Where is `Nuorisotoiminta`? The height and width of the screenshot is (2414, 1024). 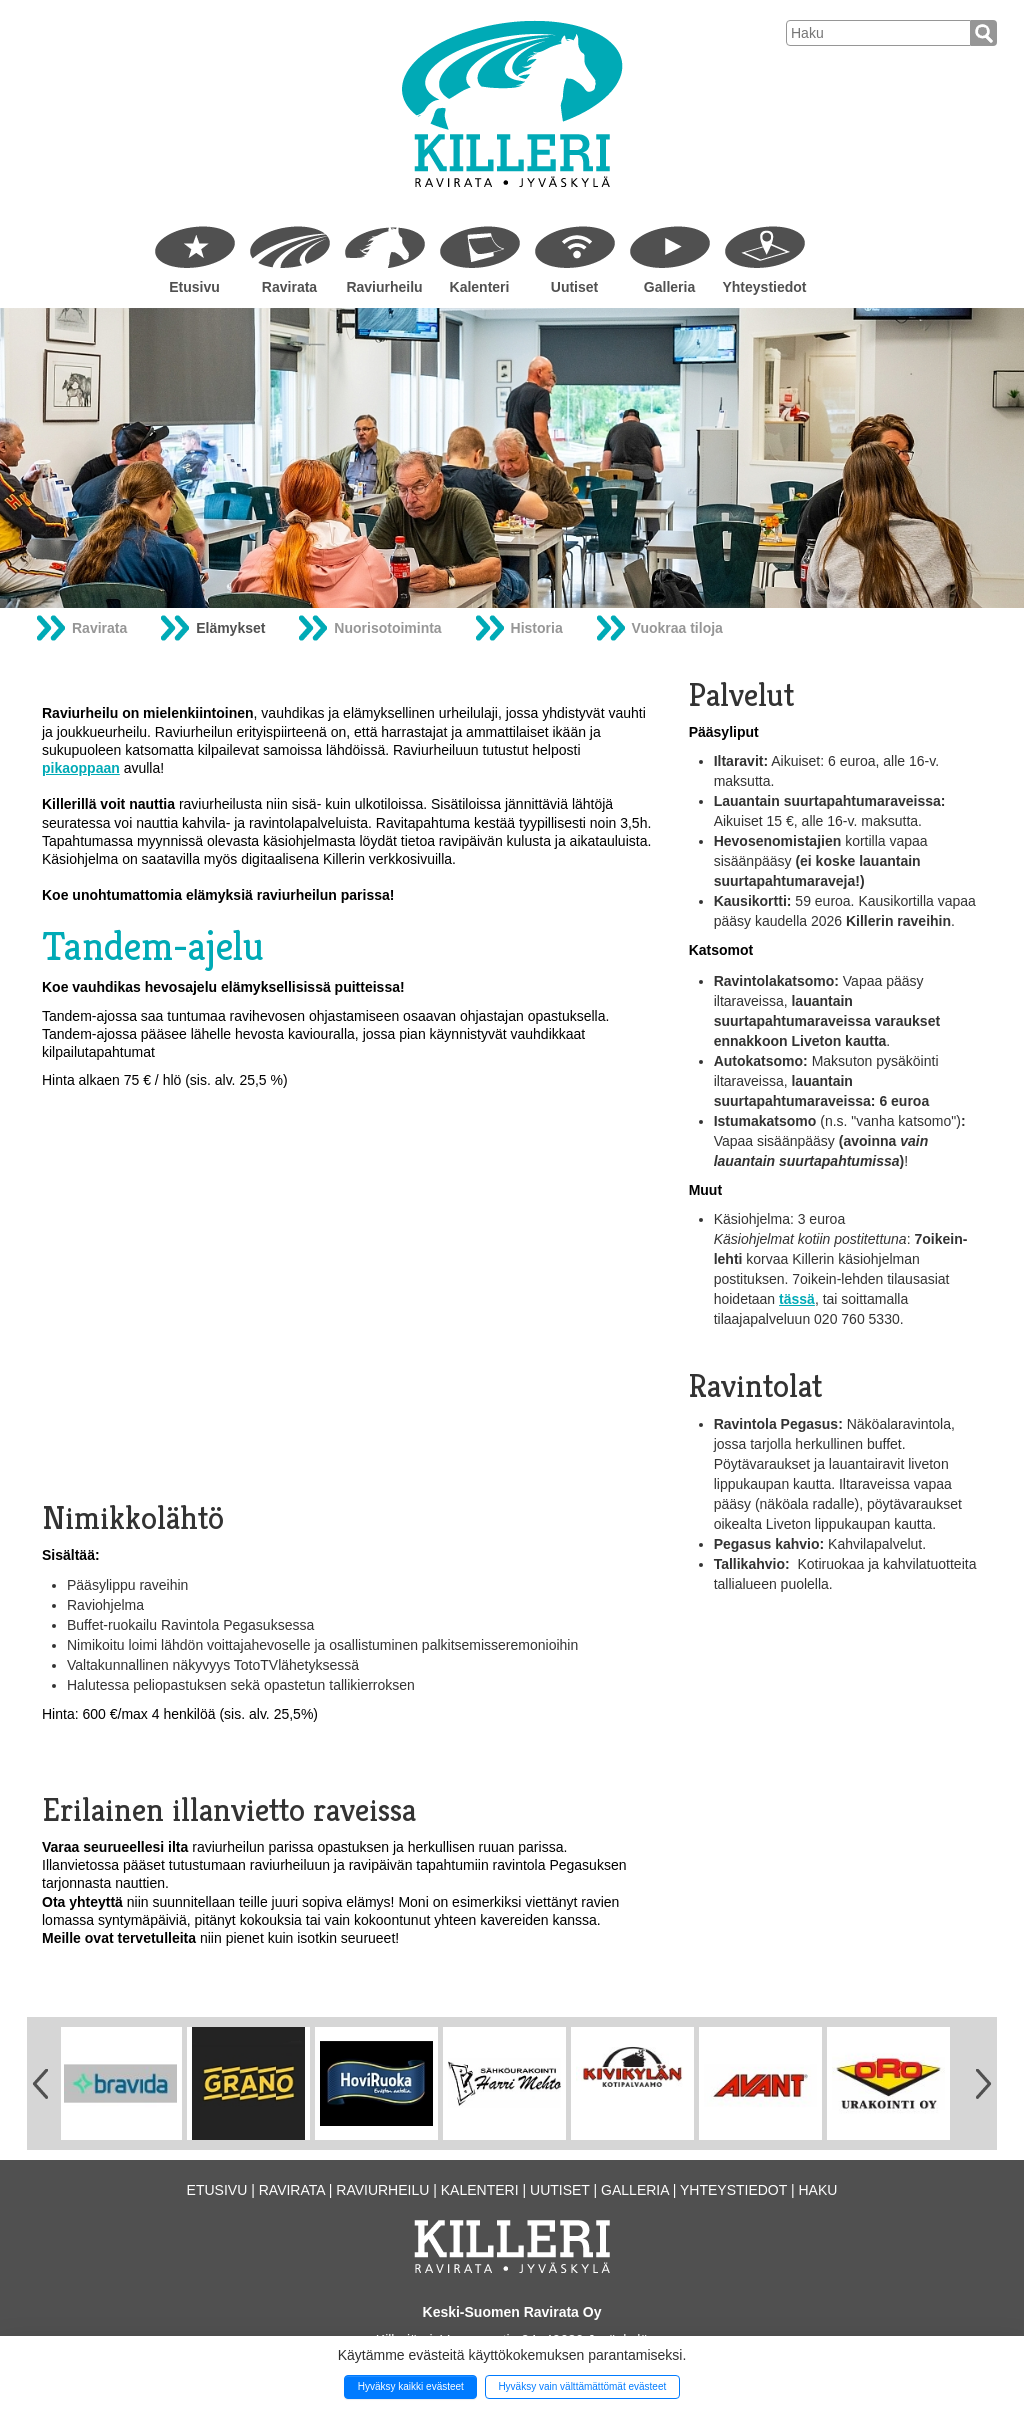
Nuorisotoiminta is located at coordinates (387, 628).